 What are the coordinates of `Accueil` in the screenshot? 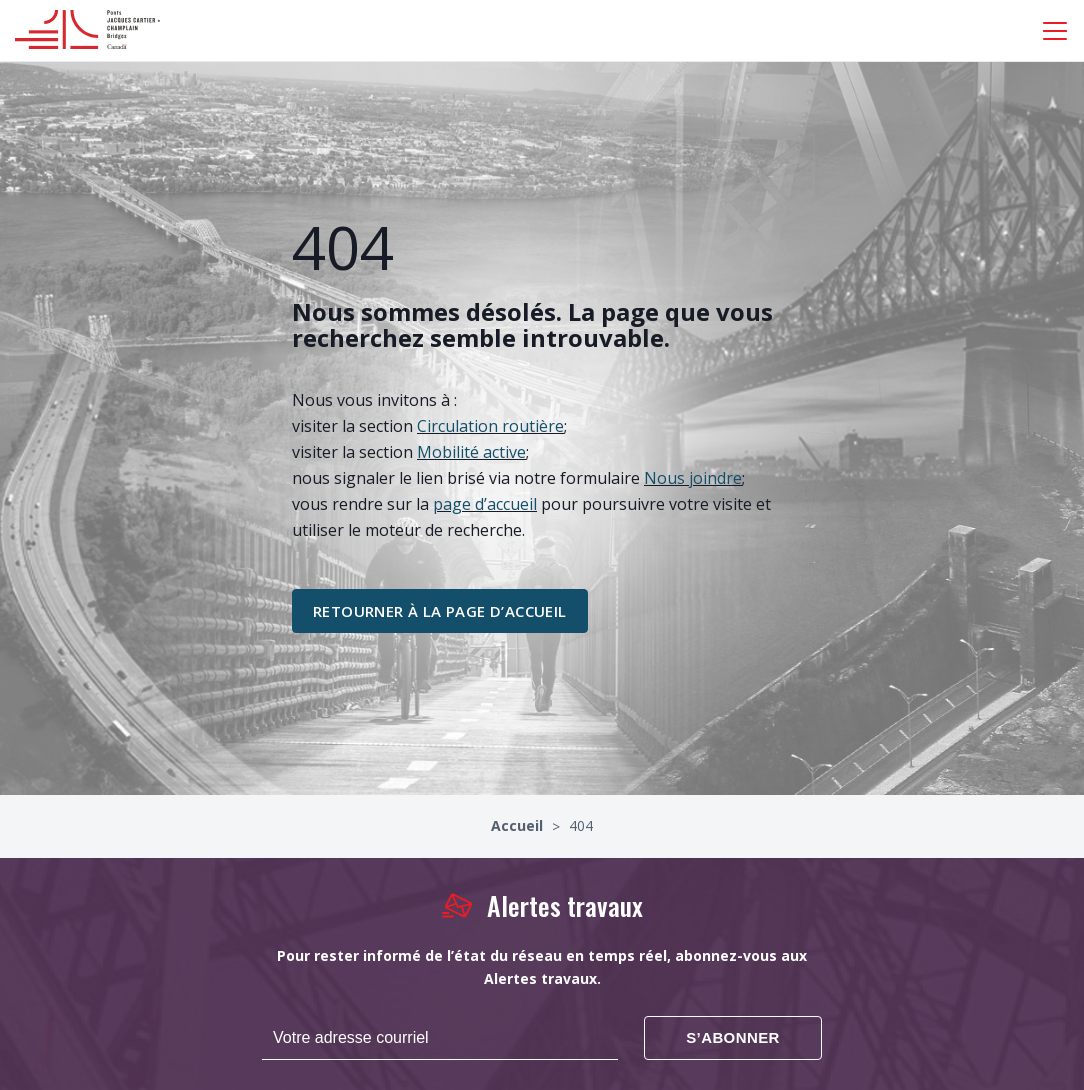 It's located at (519, 825).